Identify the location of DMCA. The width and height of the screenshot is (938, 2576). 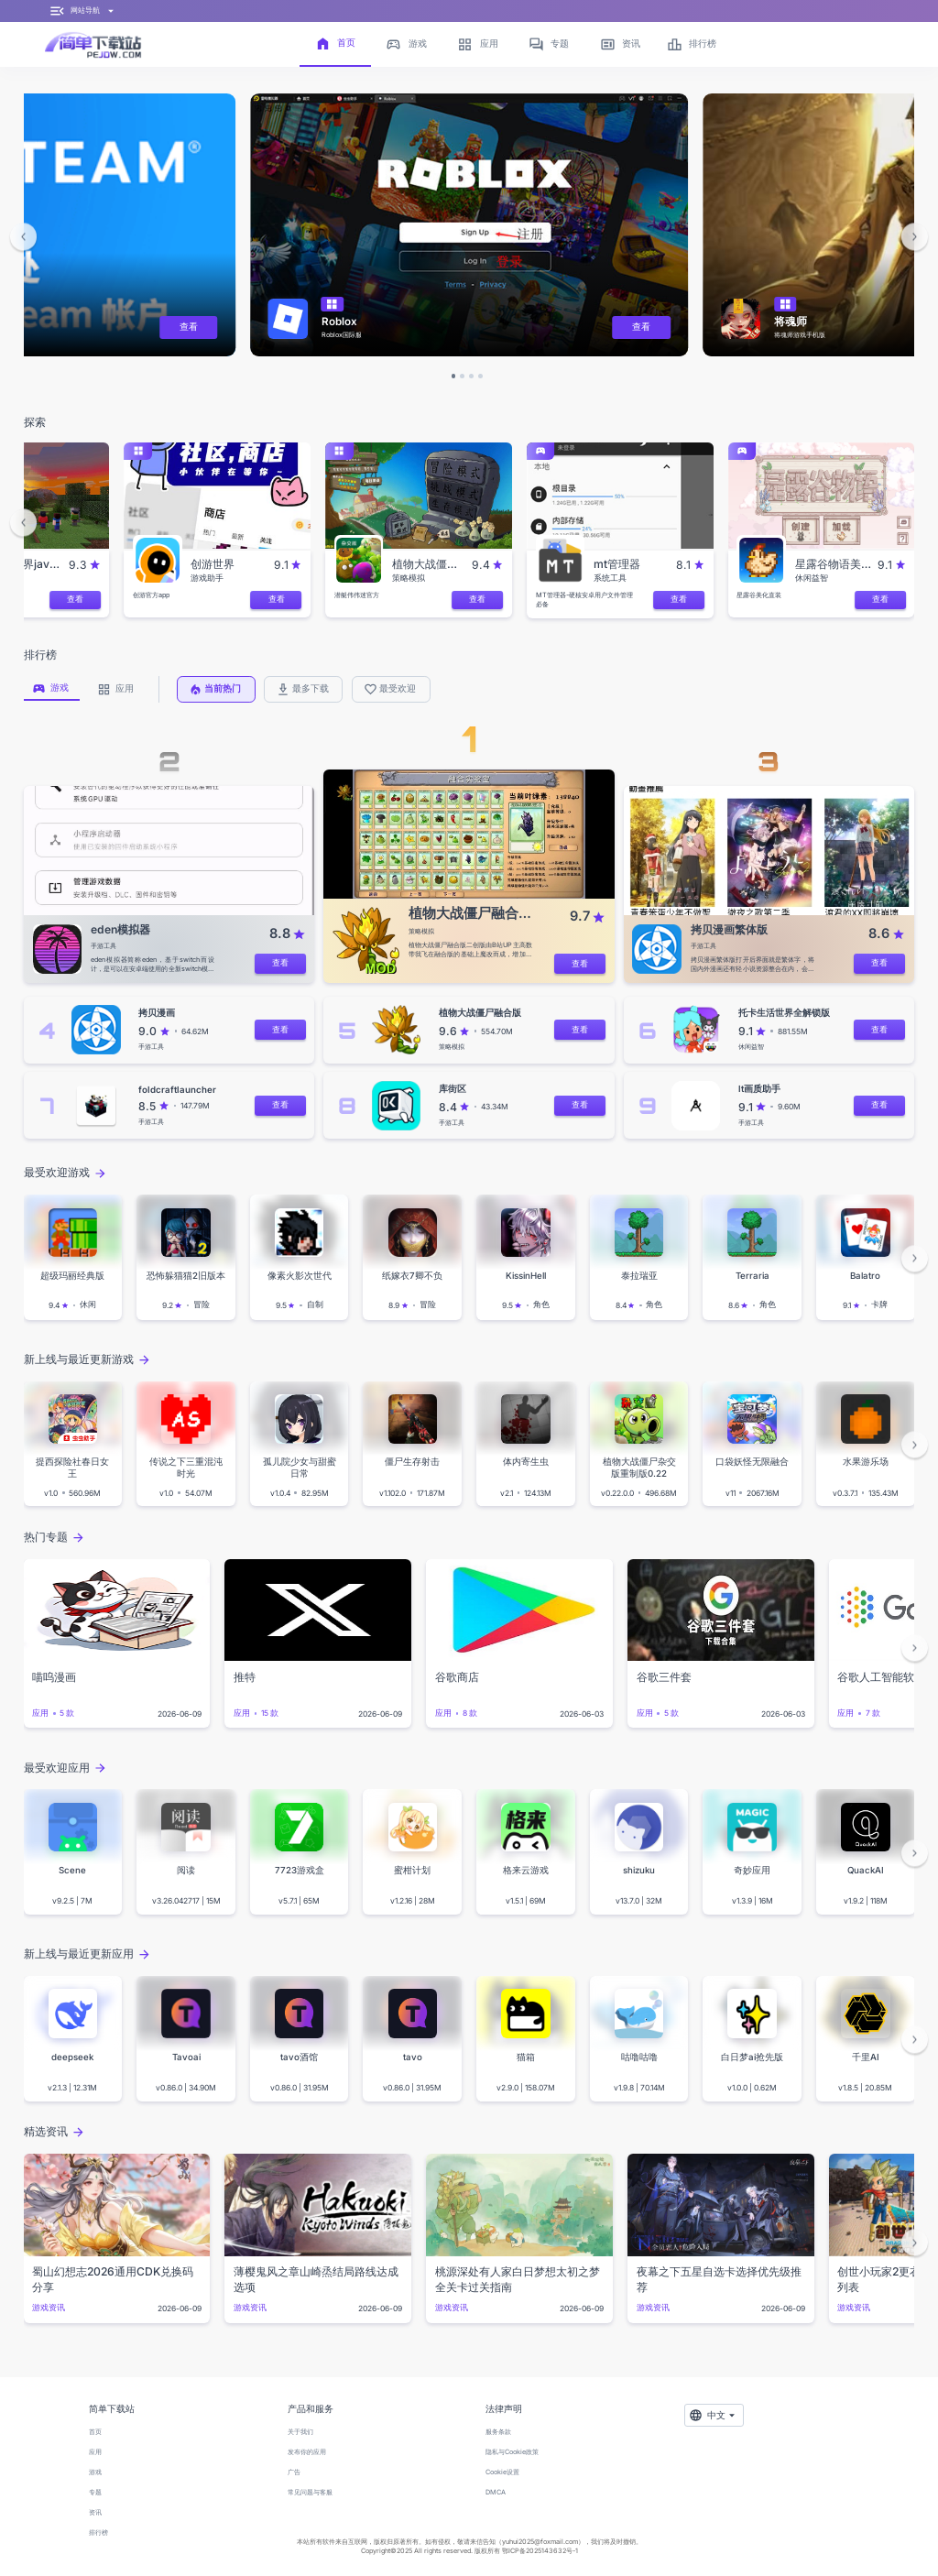
(495, 2492).